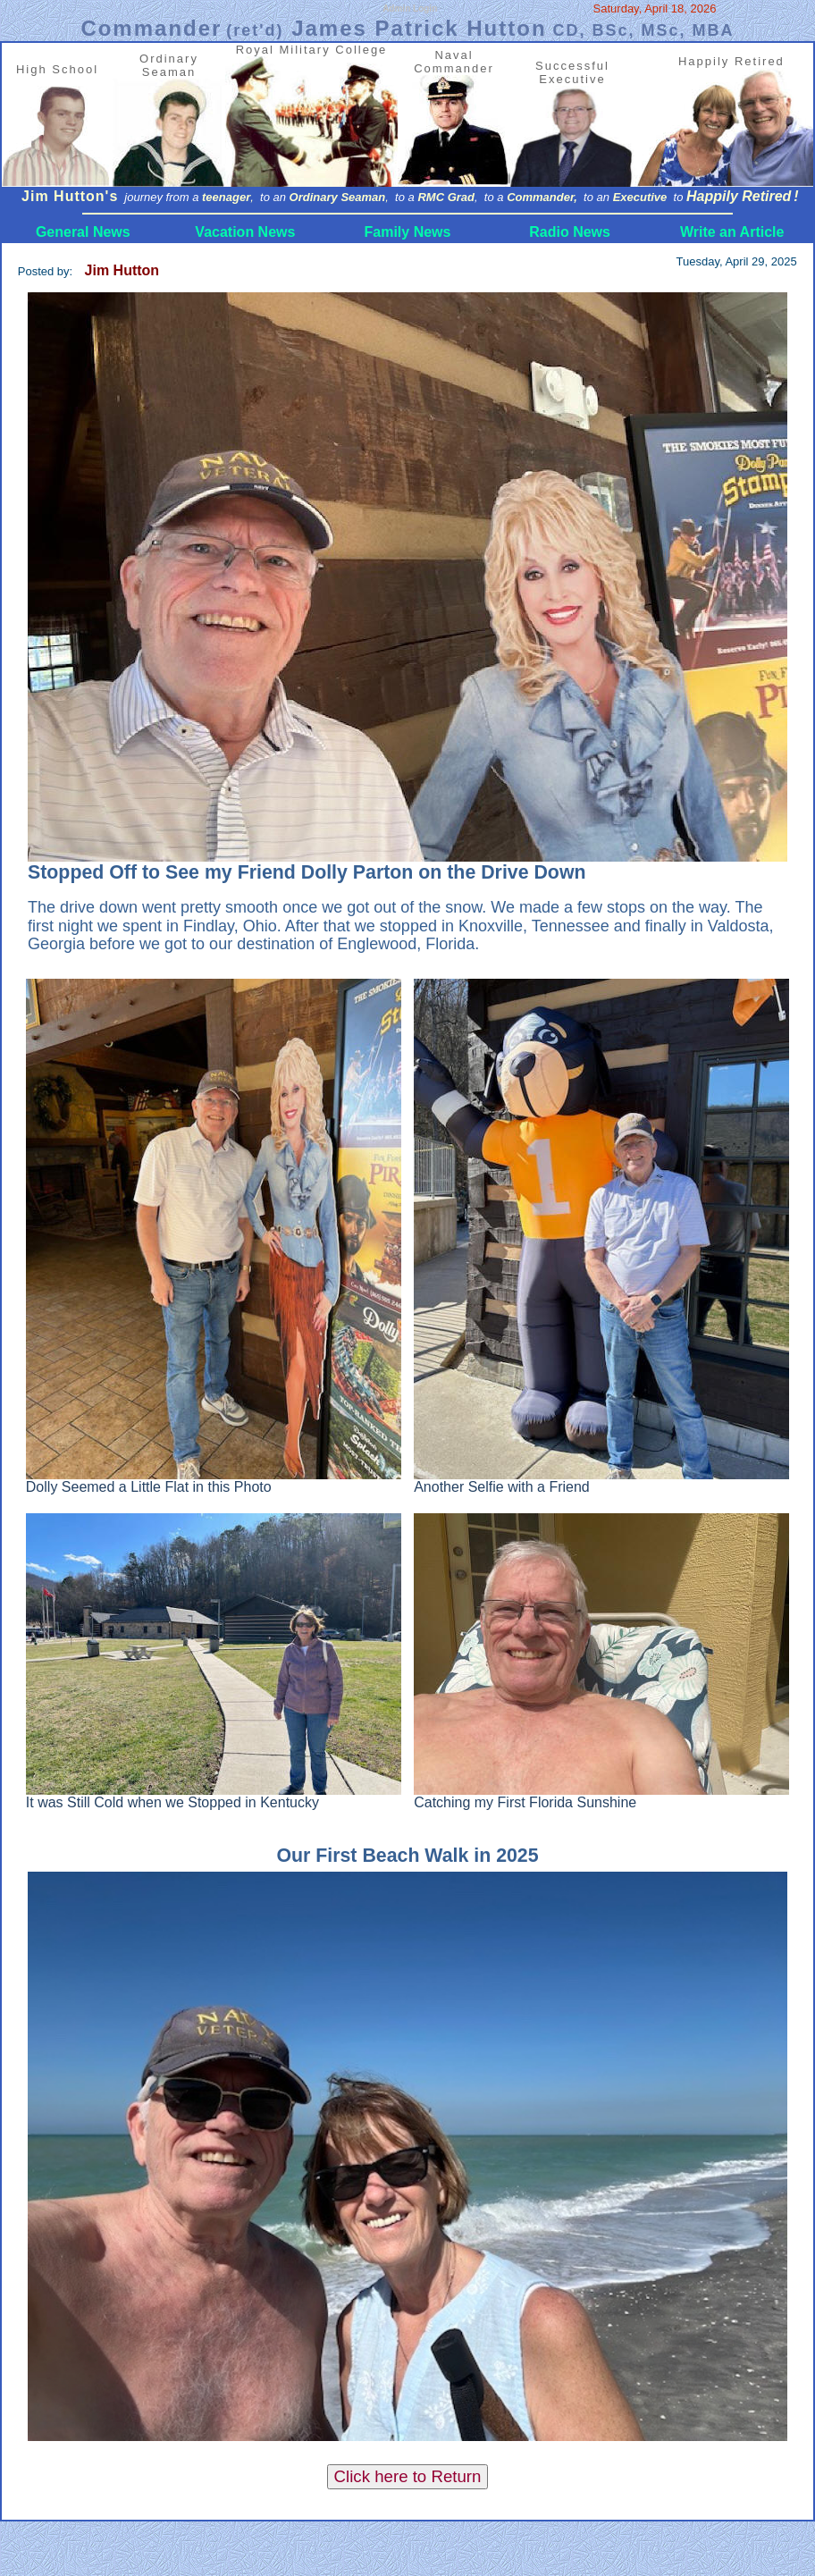  I want to click on Write an Article, so click(732, 232).